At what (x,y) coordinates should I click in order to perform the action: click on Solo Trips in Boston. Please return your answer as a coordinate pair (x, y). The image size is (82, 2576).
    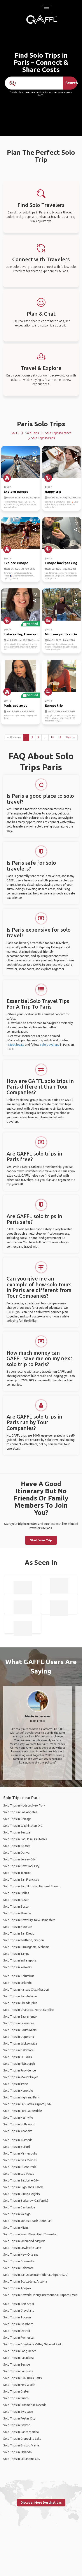
    Looking at the image, I should click on (16, 1906).